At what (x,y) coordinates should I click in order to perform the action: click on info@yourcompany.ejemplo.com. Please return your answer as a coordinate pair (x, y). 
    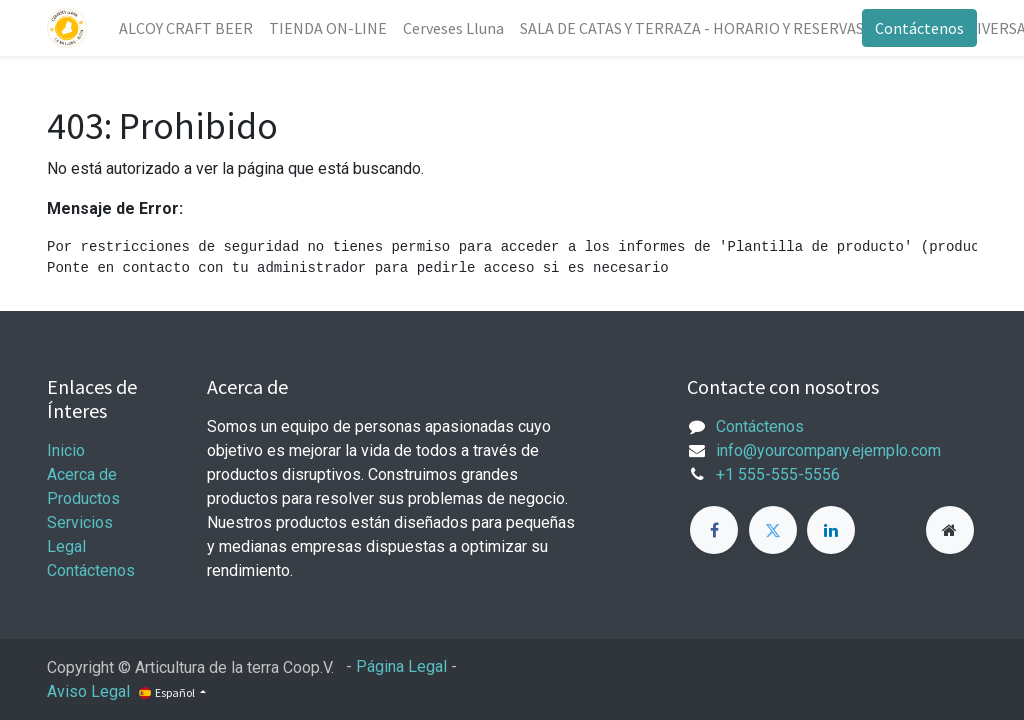
    Looking at the image, I should click on (828, 450).